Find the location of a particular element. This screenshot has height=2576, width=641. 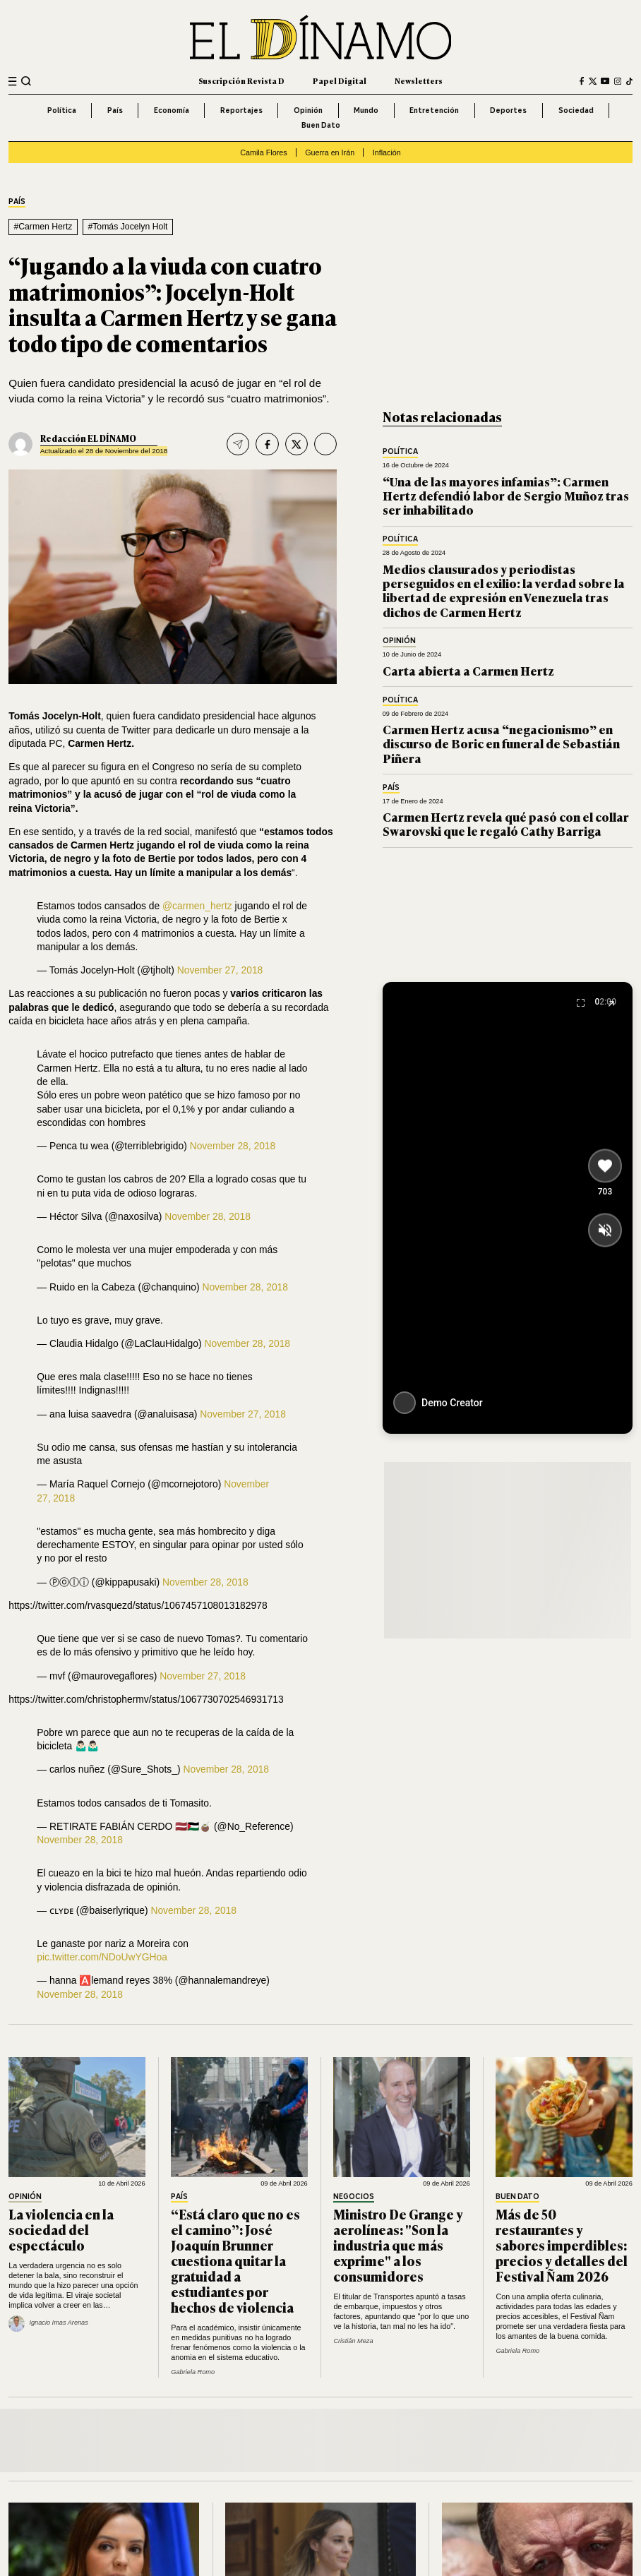

Negocios is located at coordinates (353, 2197).